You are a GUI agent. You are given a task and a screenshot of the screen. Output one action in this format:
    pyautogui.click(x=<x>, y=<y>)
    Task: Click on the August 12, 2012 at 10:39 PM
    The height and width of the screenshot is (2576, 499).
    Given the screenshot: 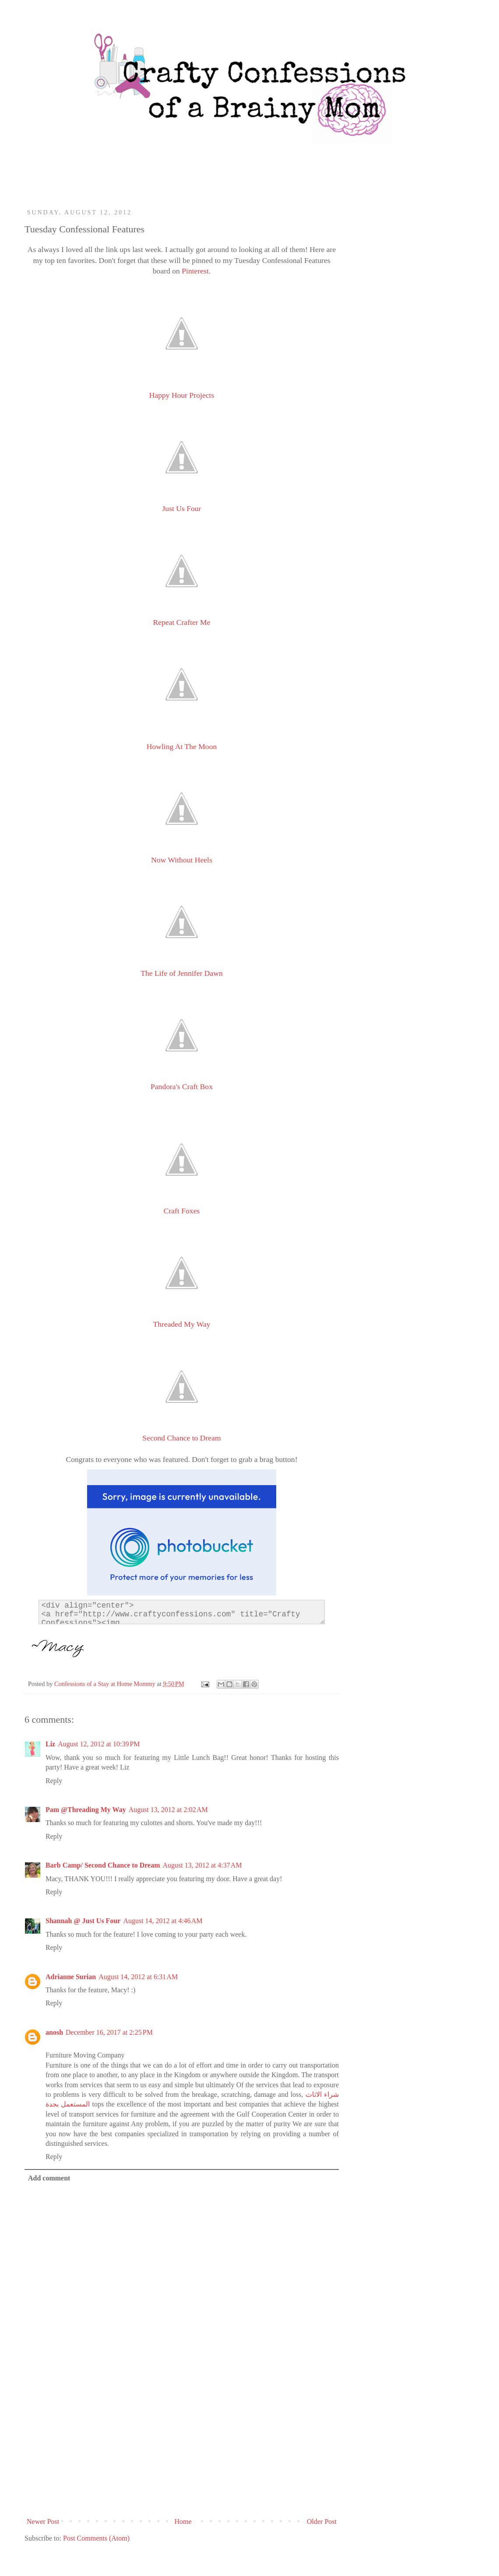 What is the action you would take?
    pyautogui.click(x=99, y=1744)
    